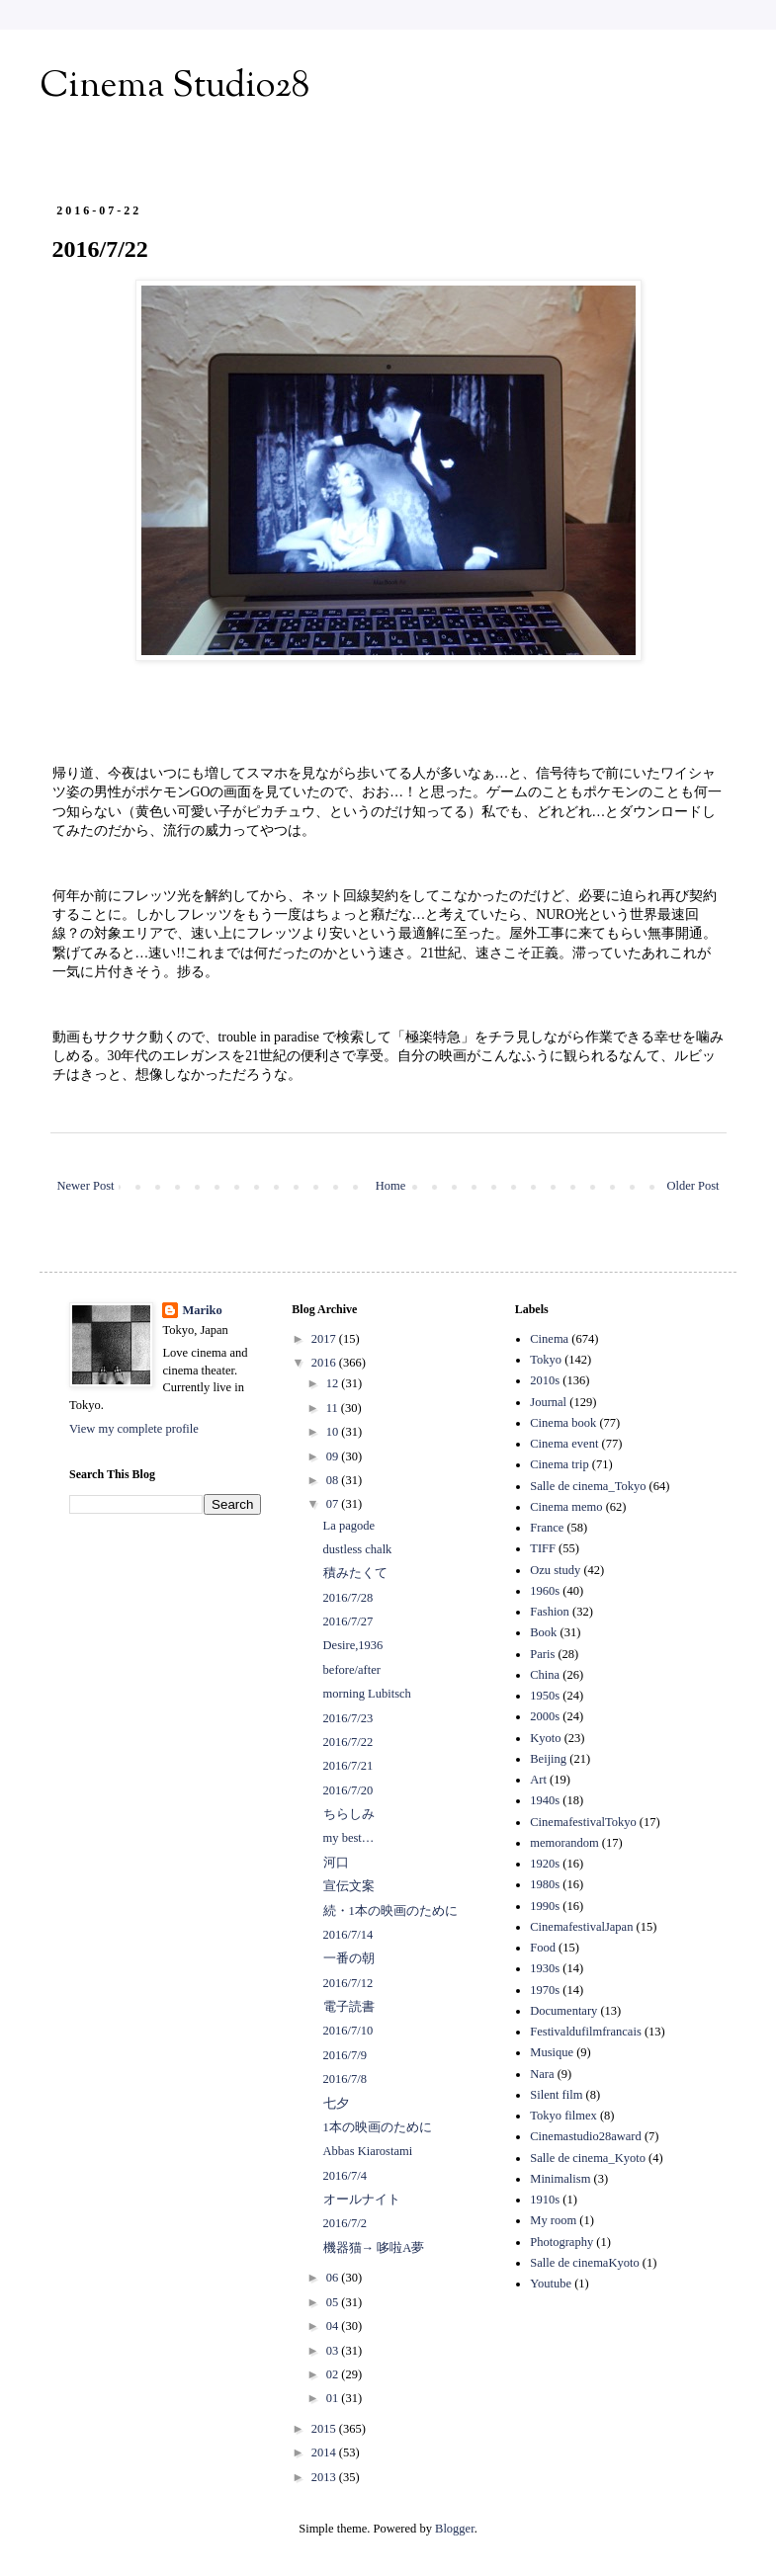  Describe the element at coordinates (563, 1423) in the screenshot. I see `Cinema book` at that location.